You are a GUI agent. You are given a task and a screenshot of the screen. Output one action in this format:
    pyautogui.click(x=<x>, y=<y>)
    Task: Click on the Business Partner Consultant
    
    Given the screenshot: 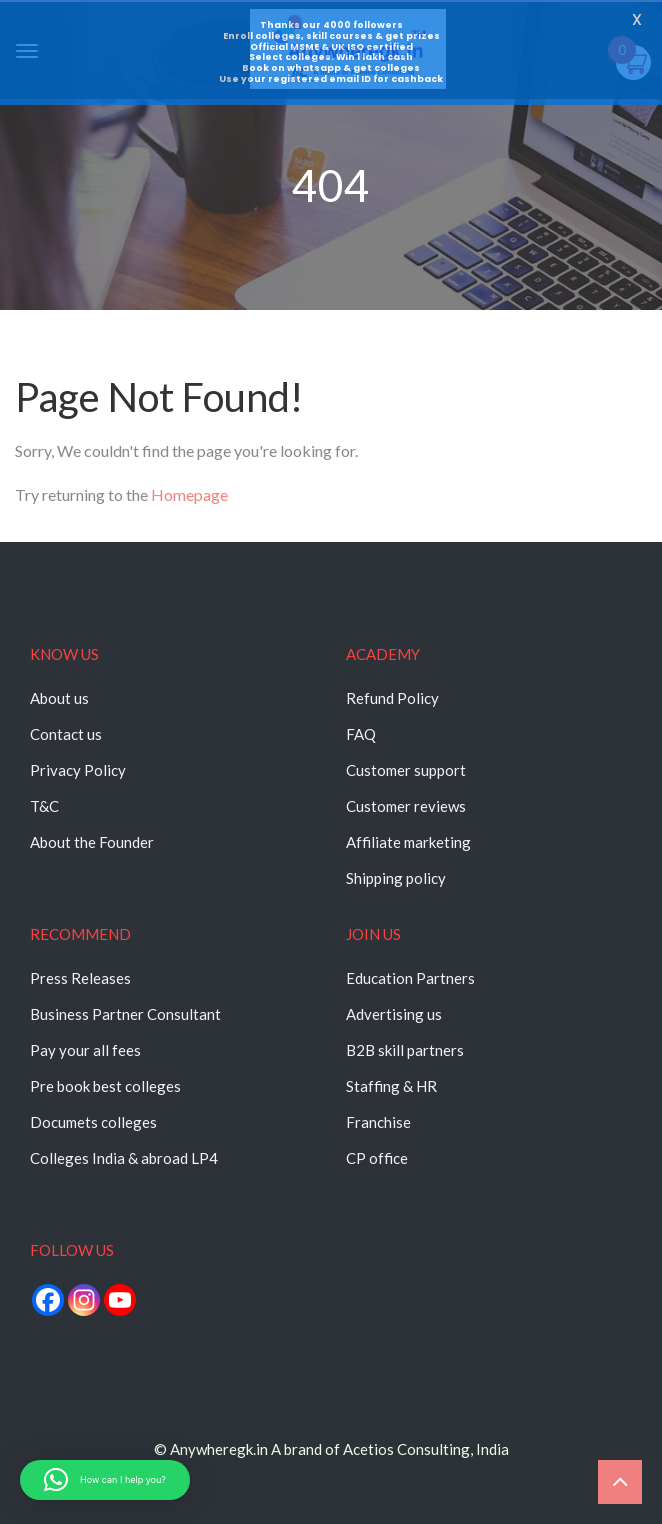 What is the action you would take?
    pyautogui.click(x=125, y=1014)
    